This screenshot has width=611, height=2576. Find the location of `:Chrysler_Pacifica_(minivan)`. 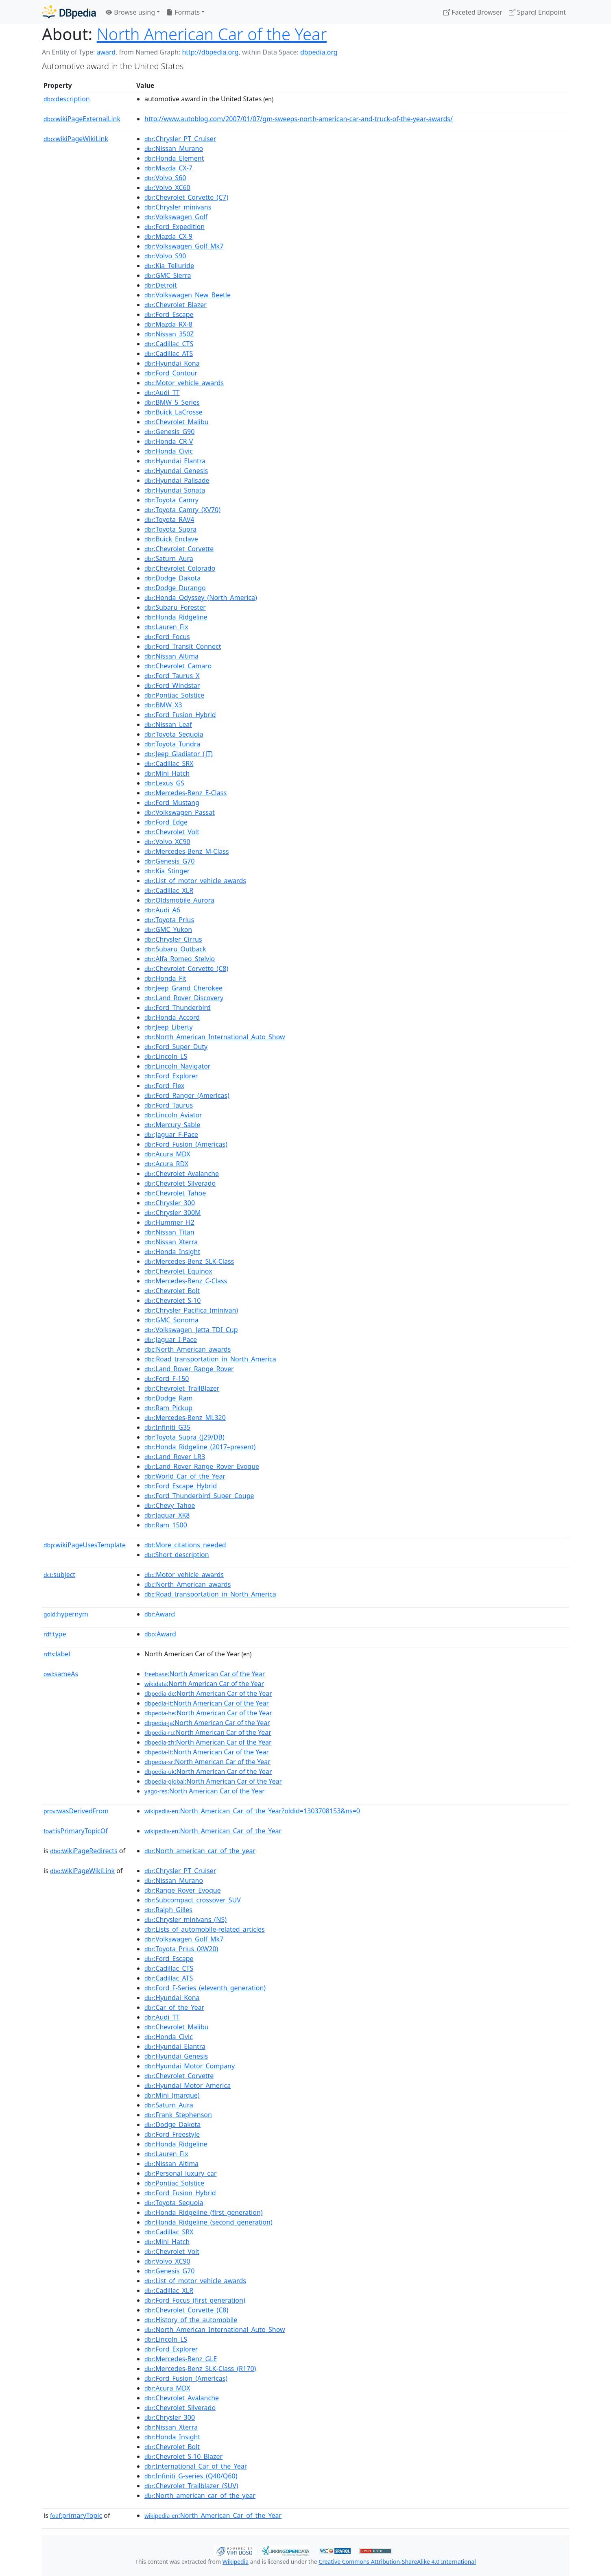

:Chrysler_Pacifica_(minivan) is located at coordinates (191, 1310).